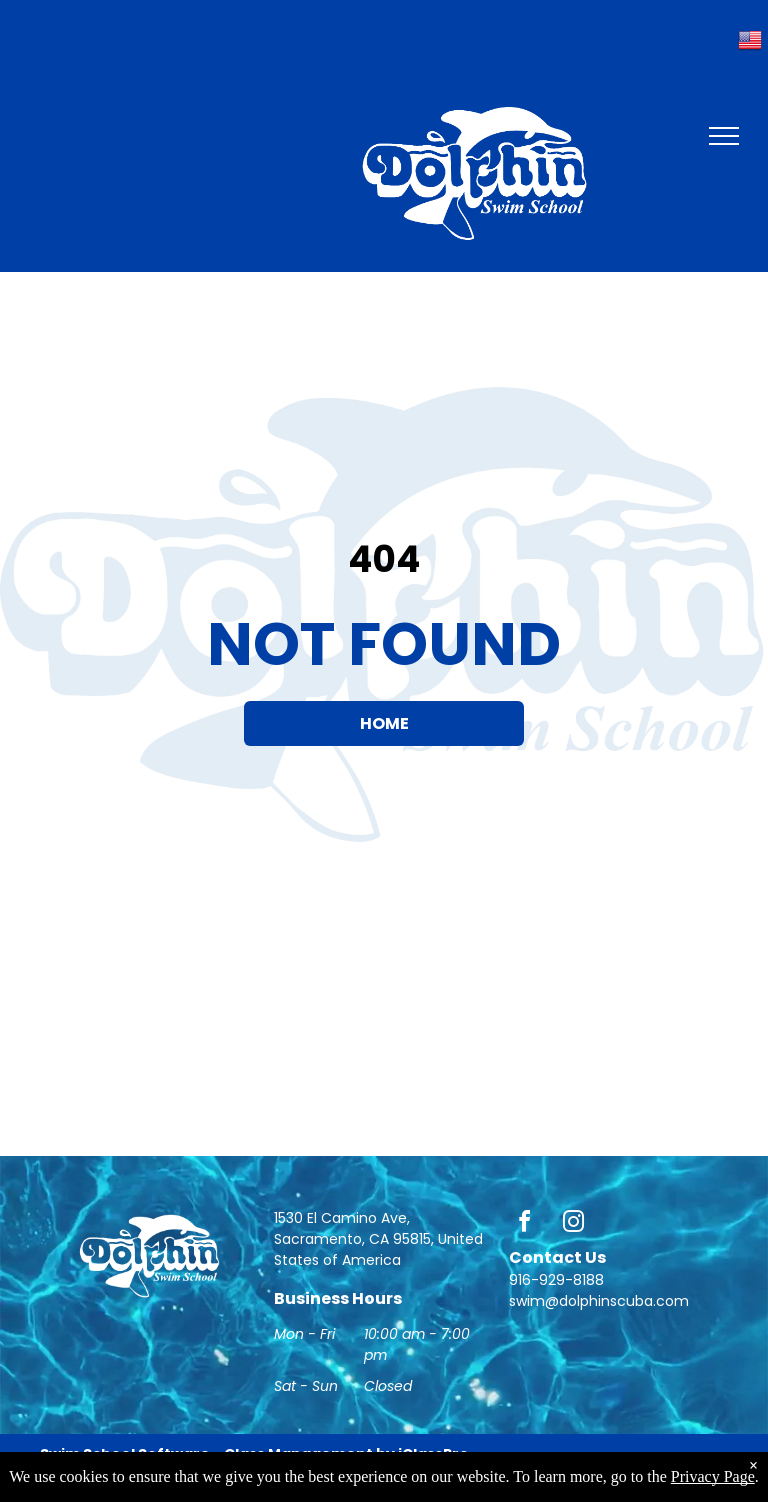 The width and height of the screenshot is (768, 1502). Describe the element at coordinates (724, 136) in the screenshot. I see `[menu]` at that location.